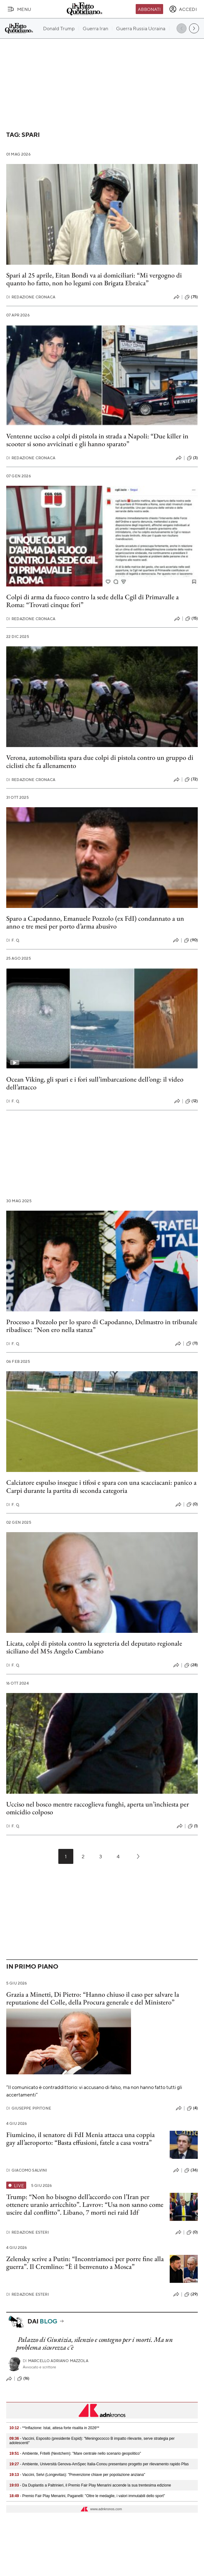  Describe the element at coordinates (54, 2428) in the screenshot. I see `- **Inflazione: Istat, attesa forte risalita in 2026**` at that location.